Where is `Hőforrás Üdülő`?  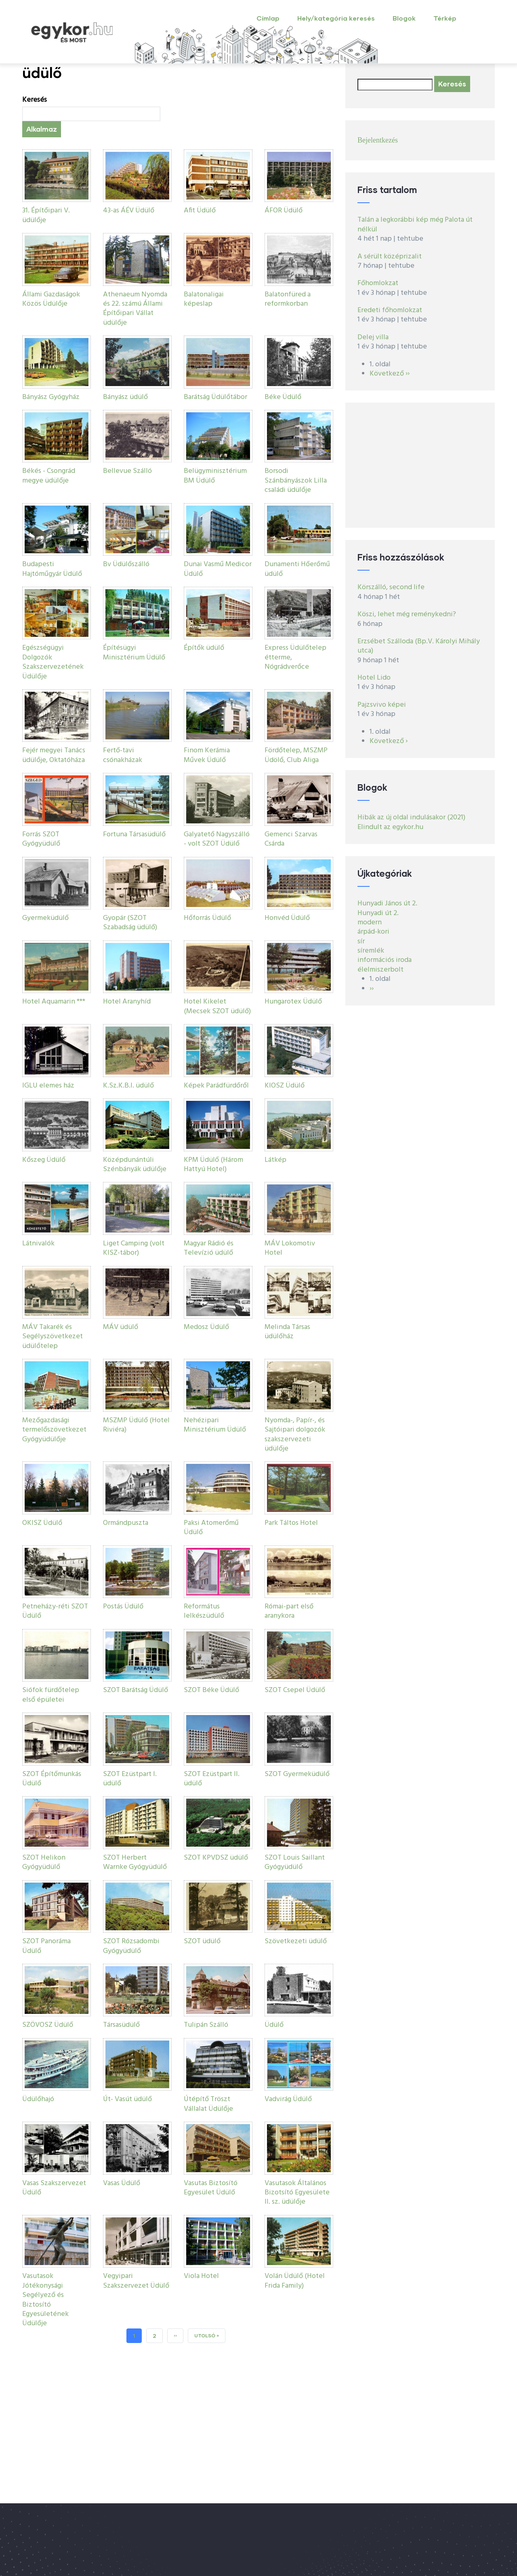
Hőforrás Üdülő is located at coordinates (207, 918).